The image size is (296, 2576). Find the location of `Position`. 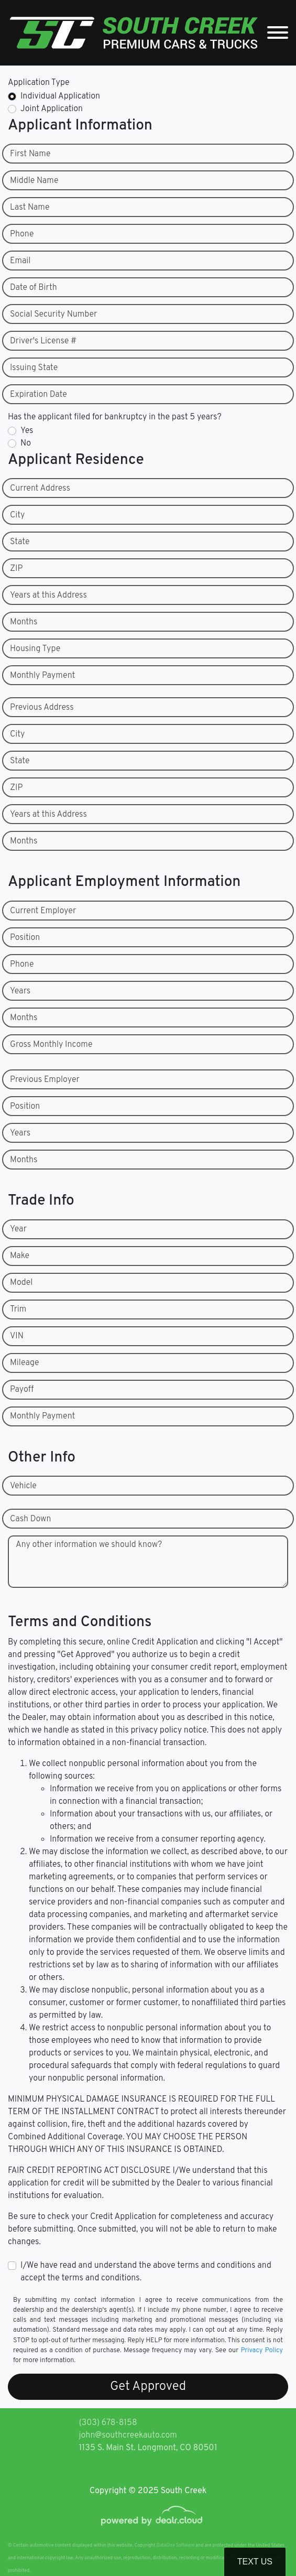

Position is located at coordinates (25, 938).